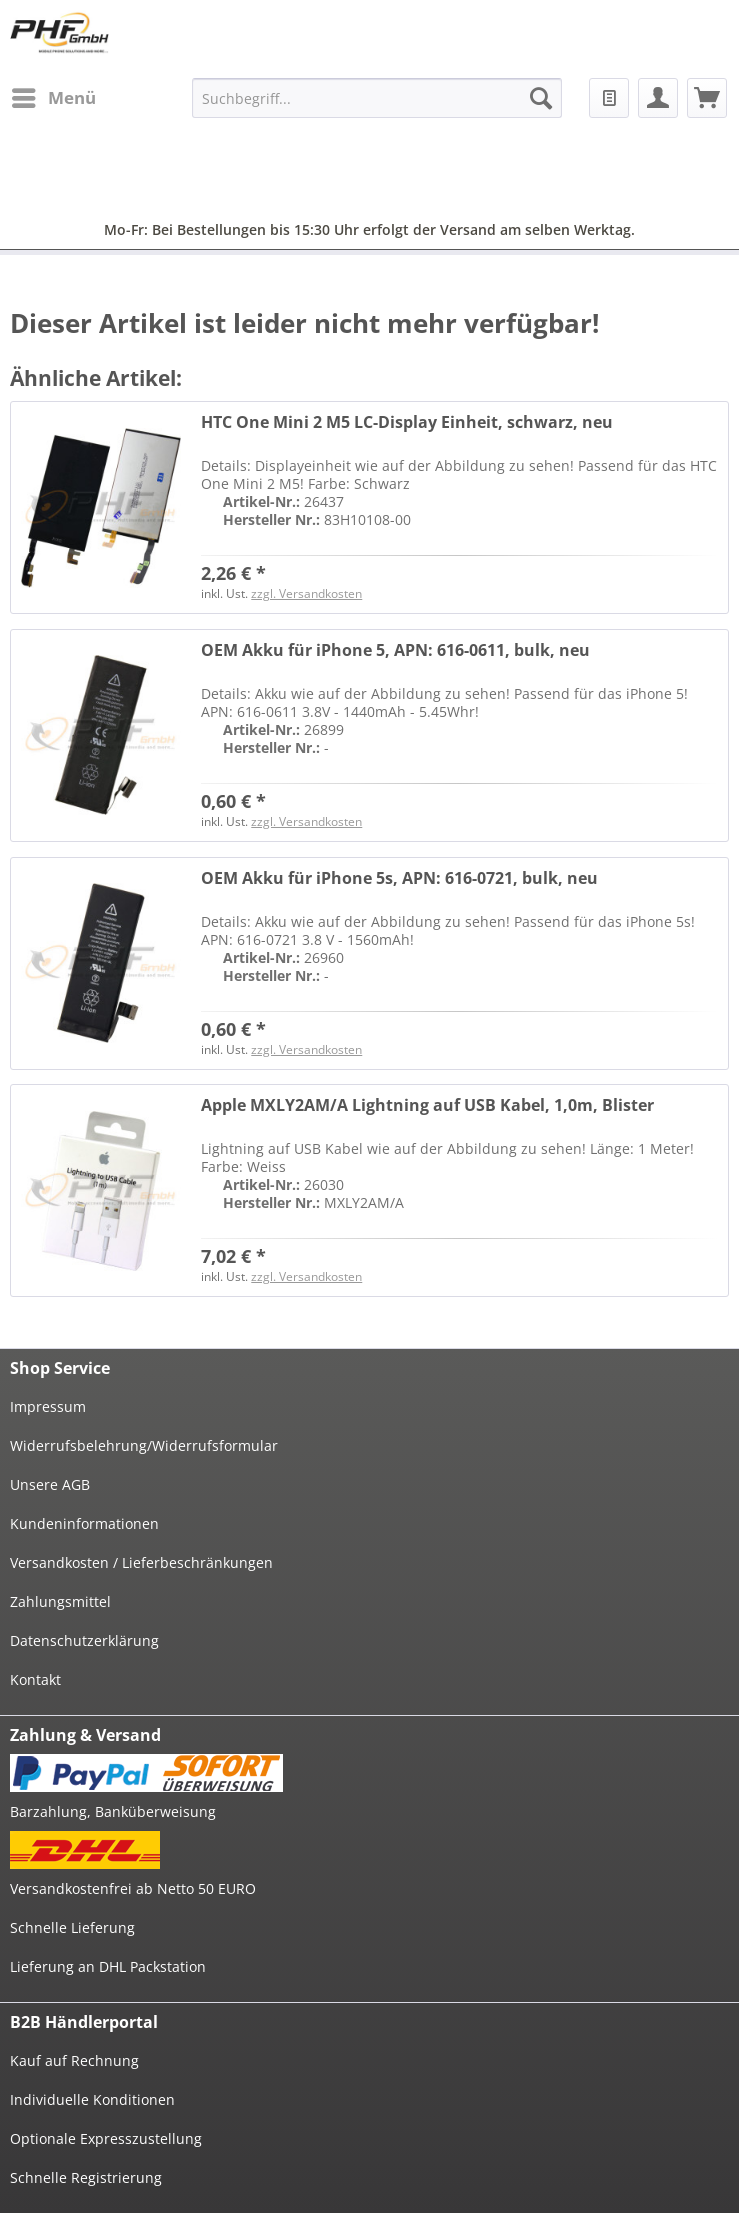  Describe the element at coordinates (35, 1679) in the screenshot. I see `Kontakt` at that location.